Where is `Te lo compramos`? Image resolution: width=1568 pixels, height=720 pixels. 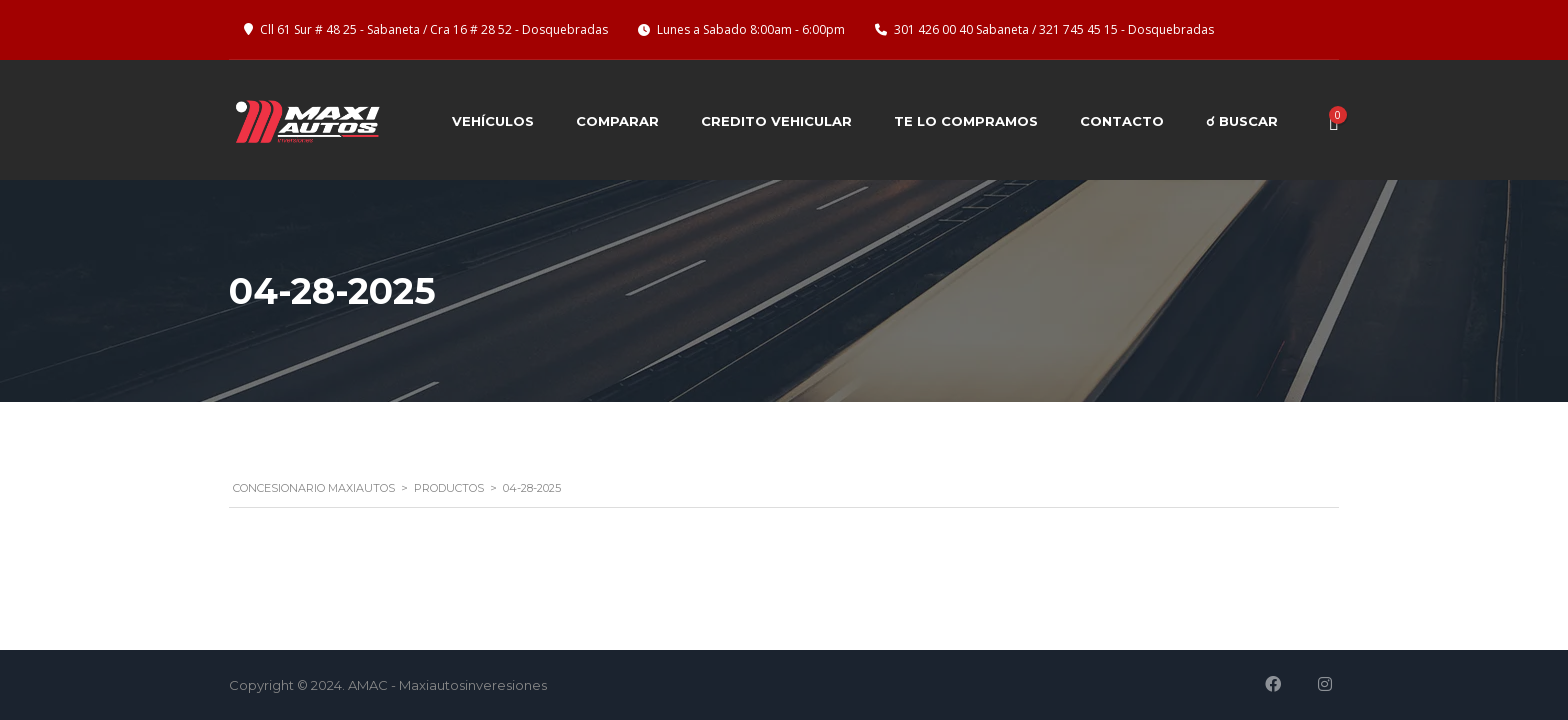
Te lo compramos is located at coordinates (966, 121).